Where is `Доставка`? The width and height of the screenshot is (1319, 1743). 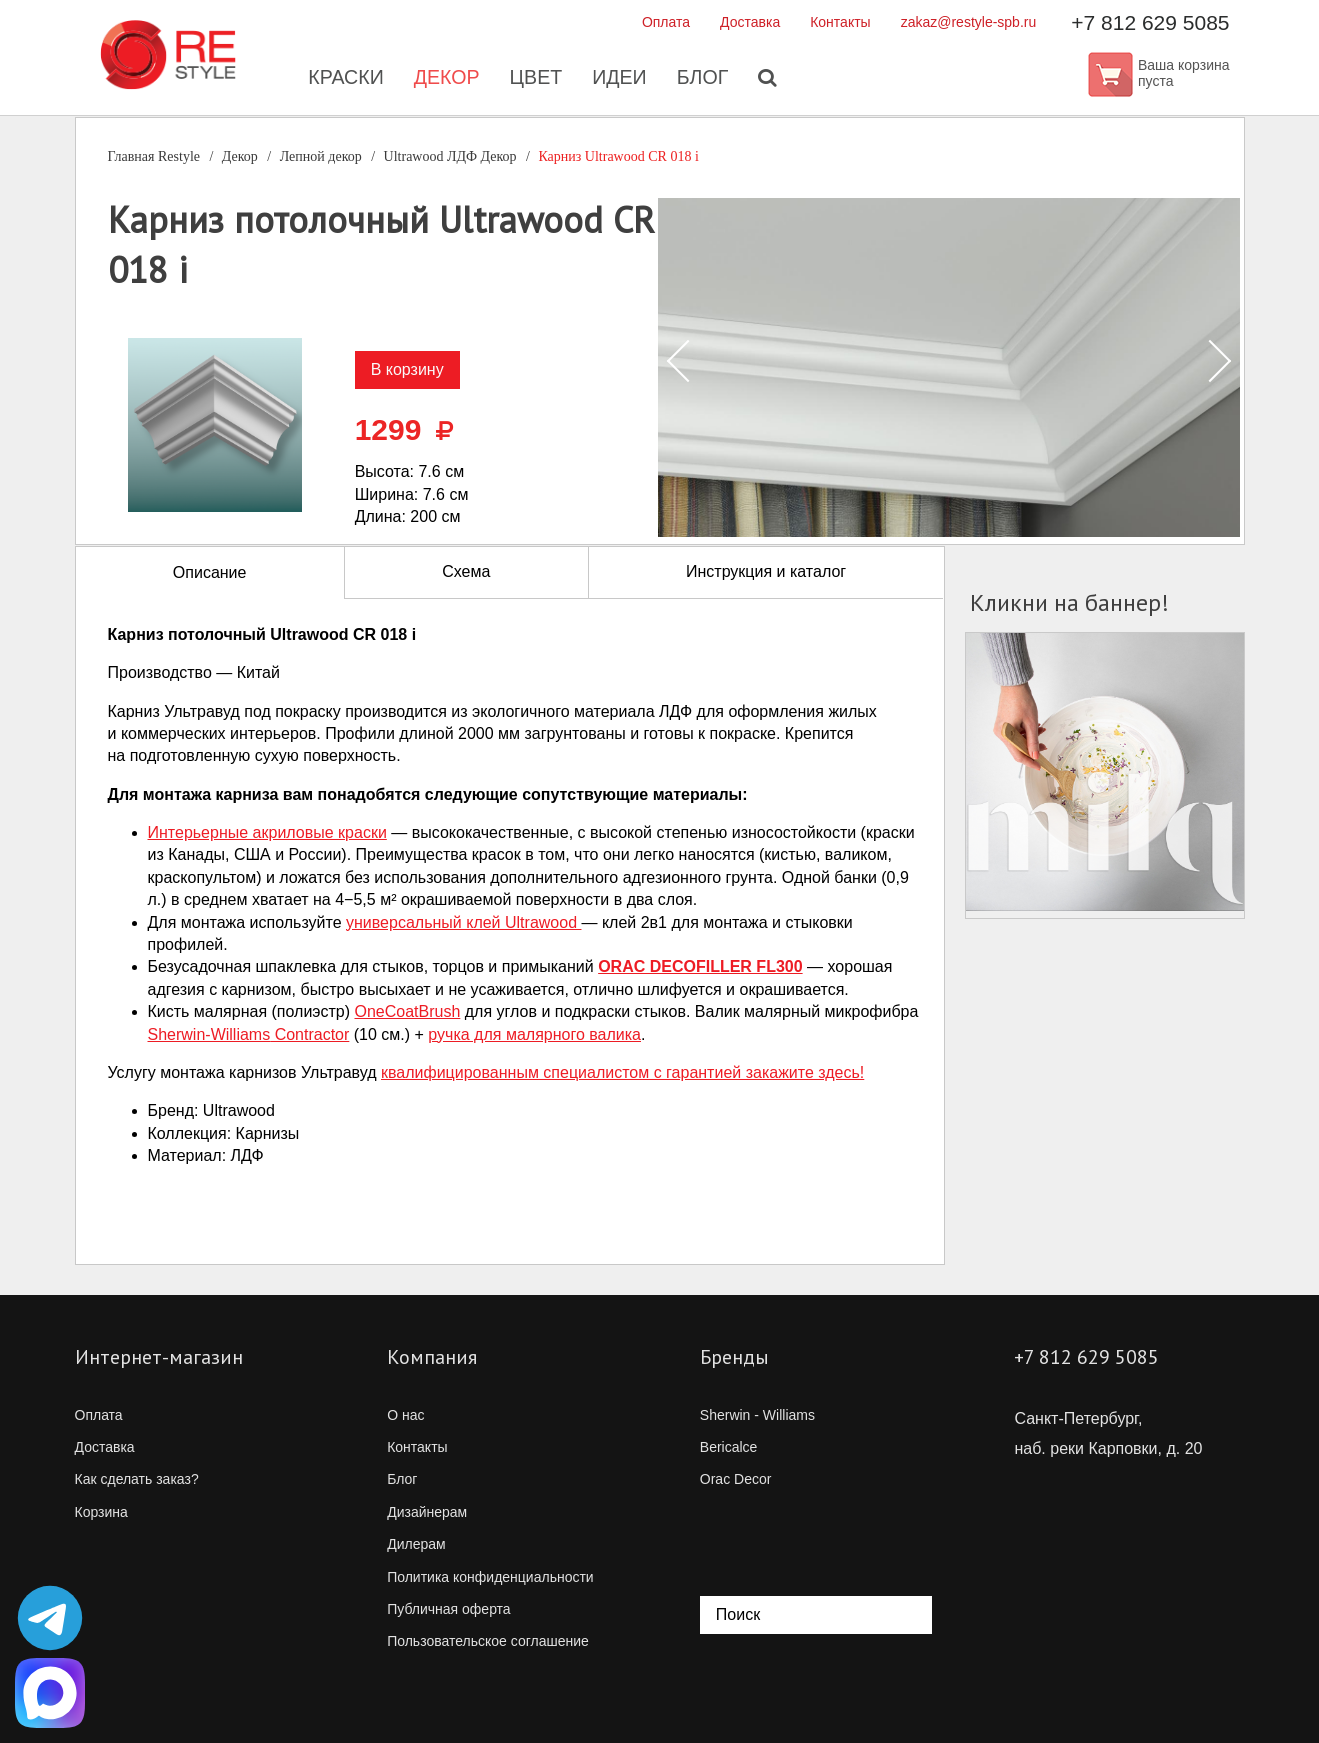 Доставка is located at coordinates (750, 22).